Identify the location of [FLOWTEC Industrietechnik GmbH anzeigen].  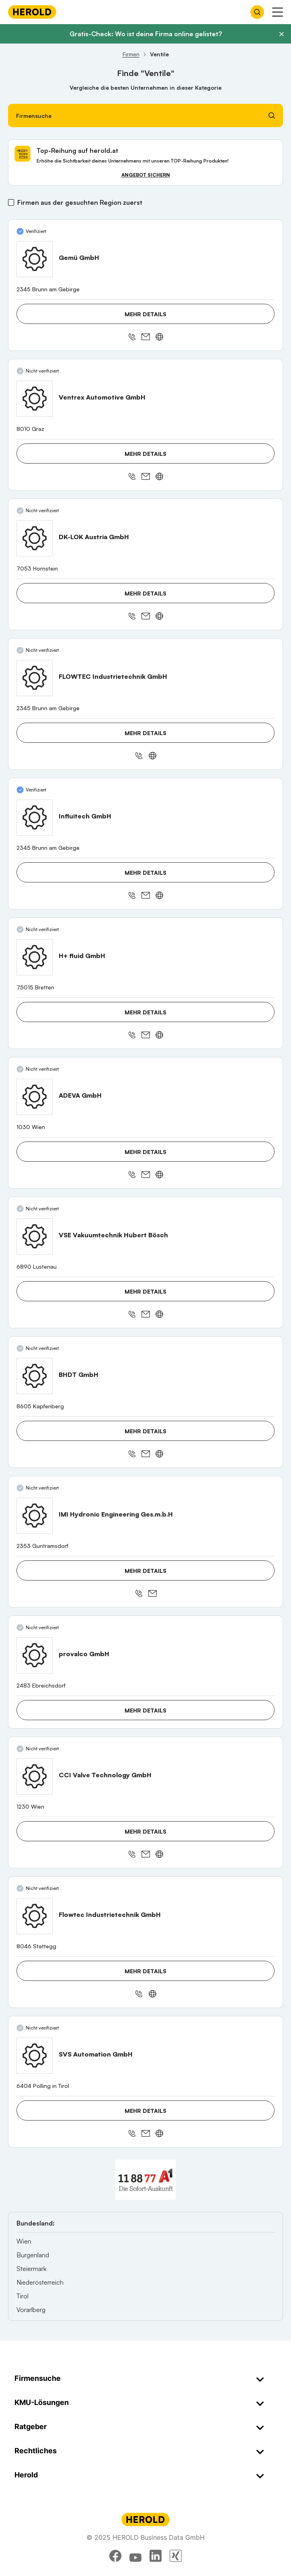
(34, 678).